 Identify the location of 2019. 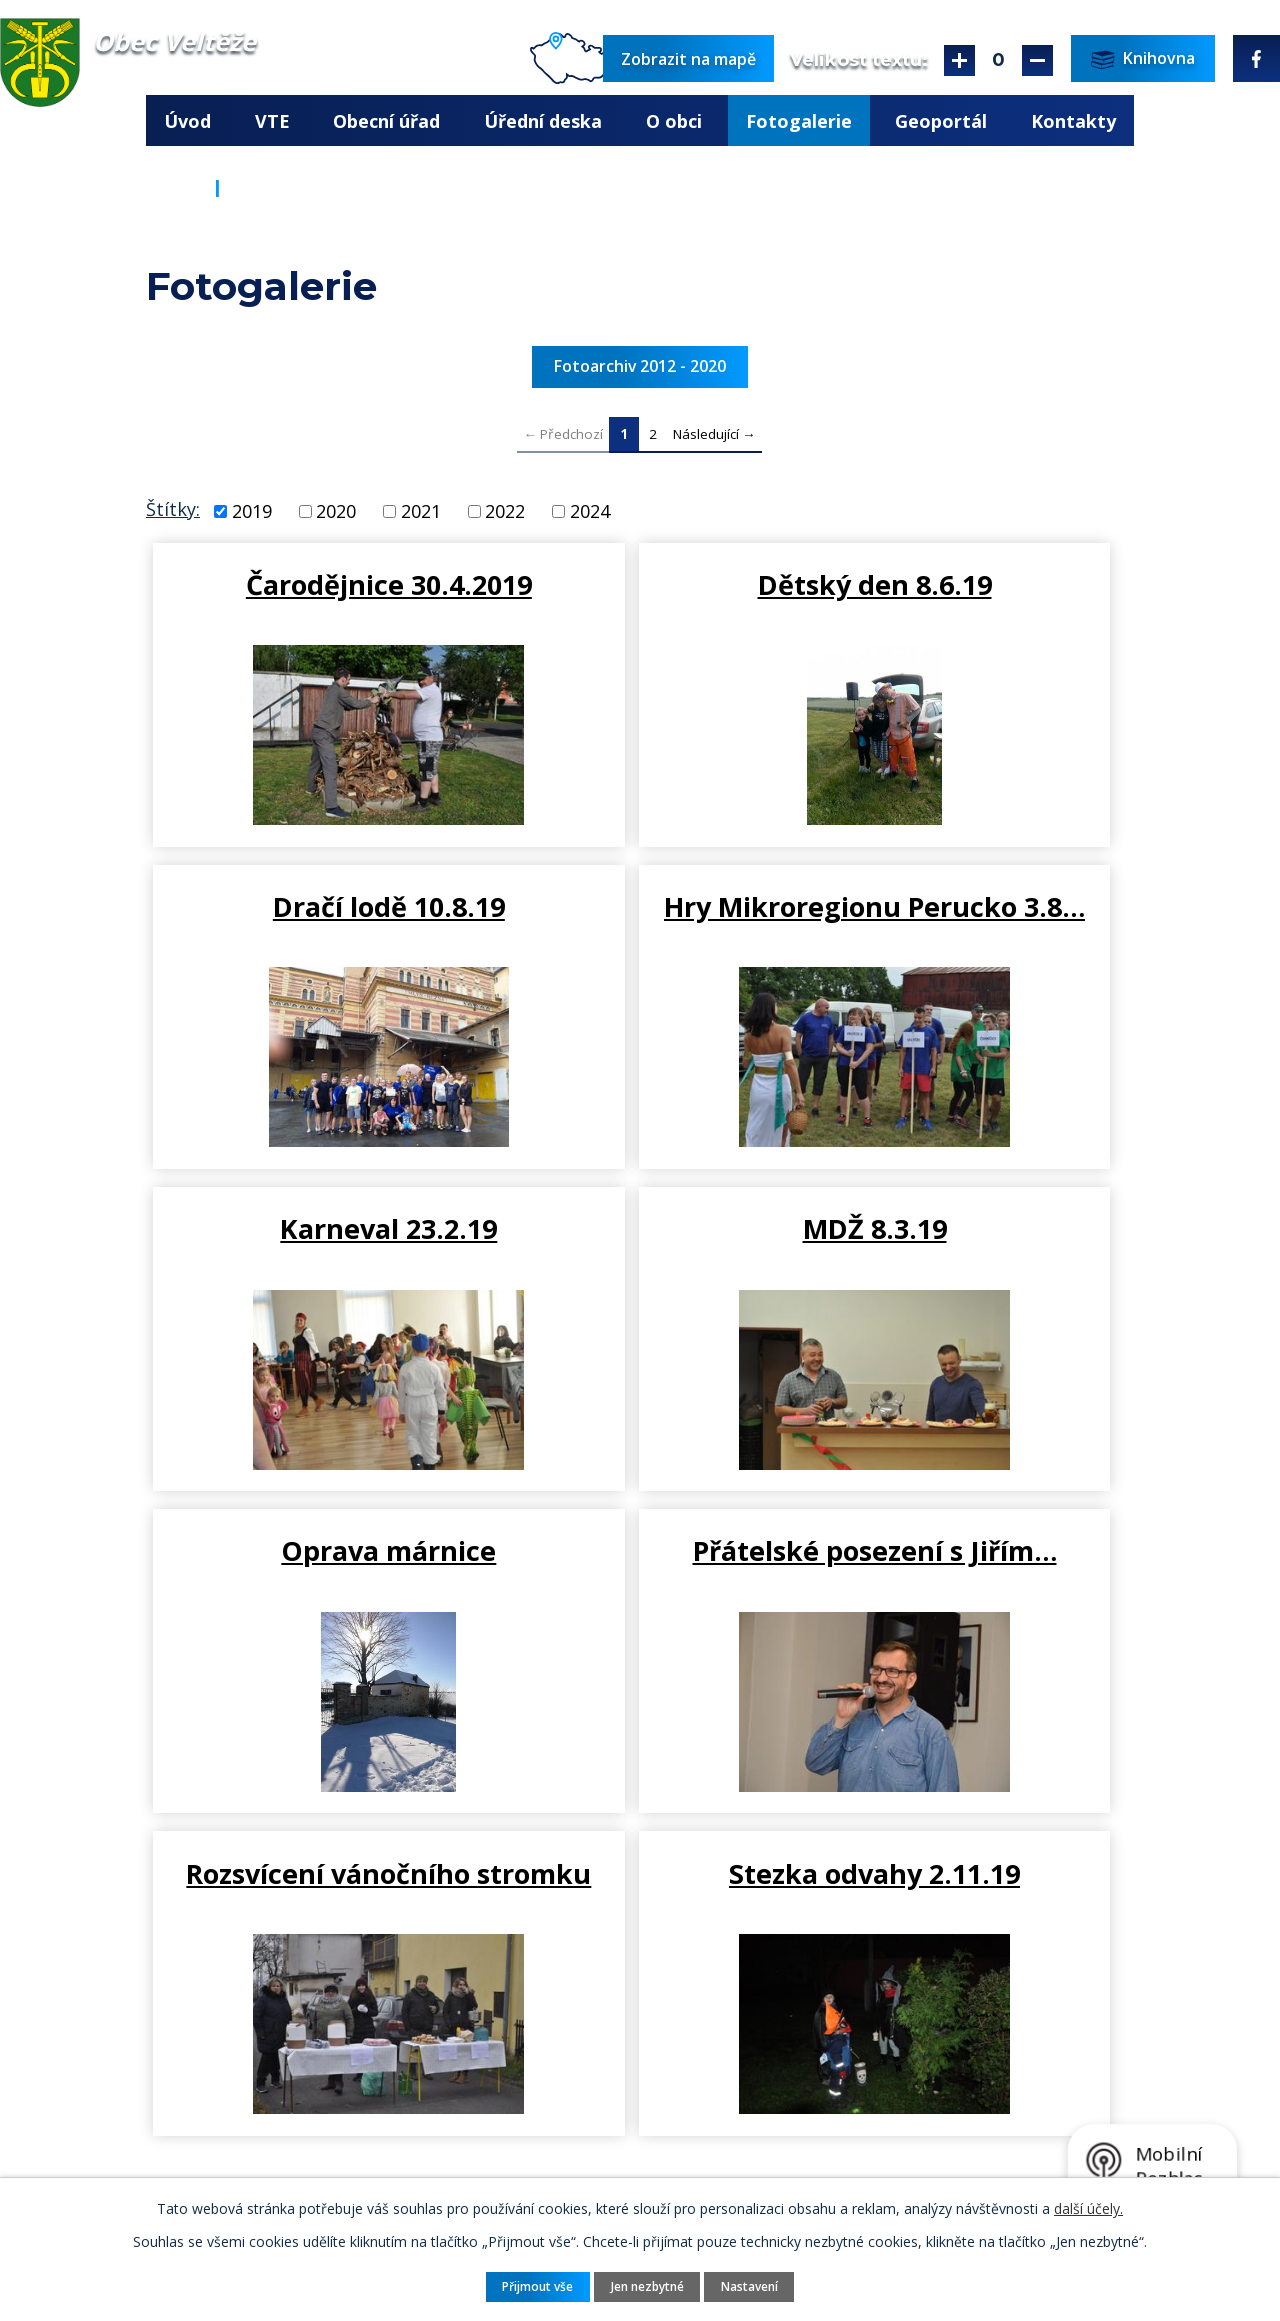
(252, 511).